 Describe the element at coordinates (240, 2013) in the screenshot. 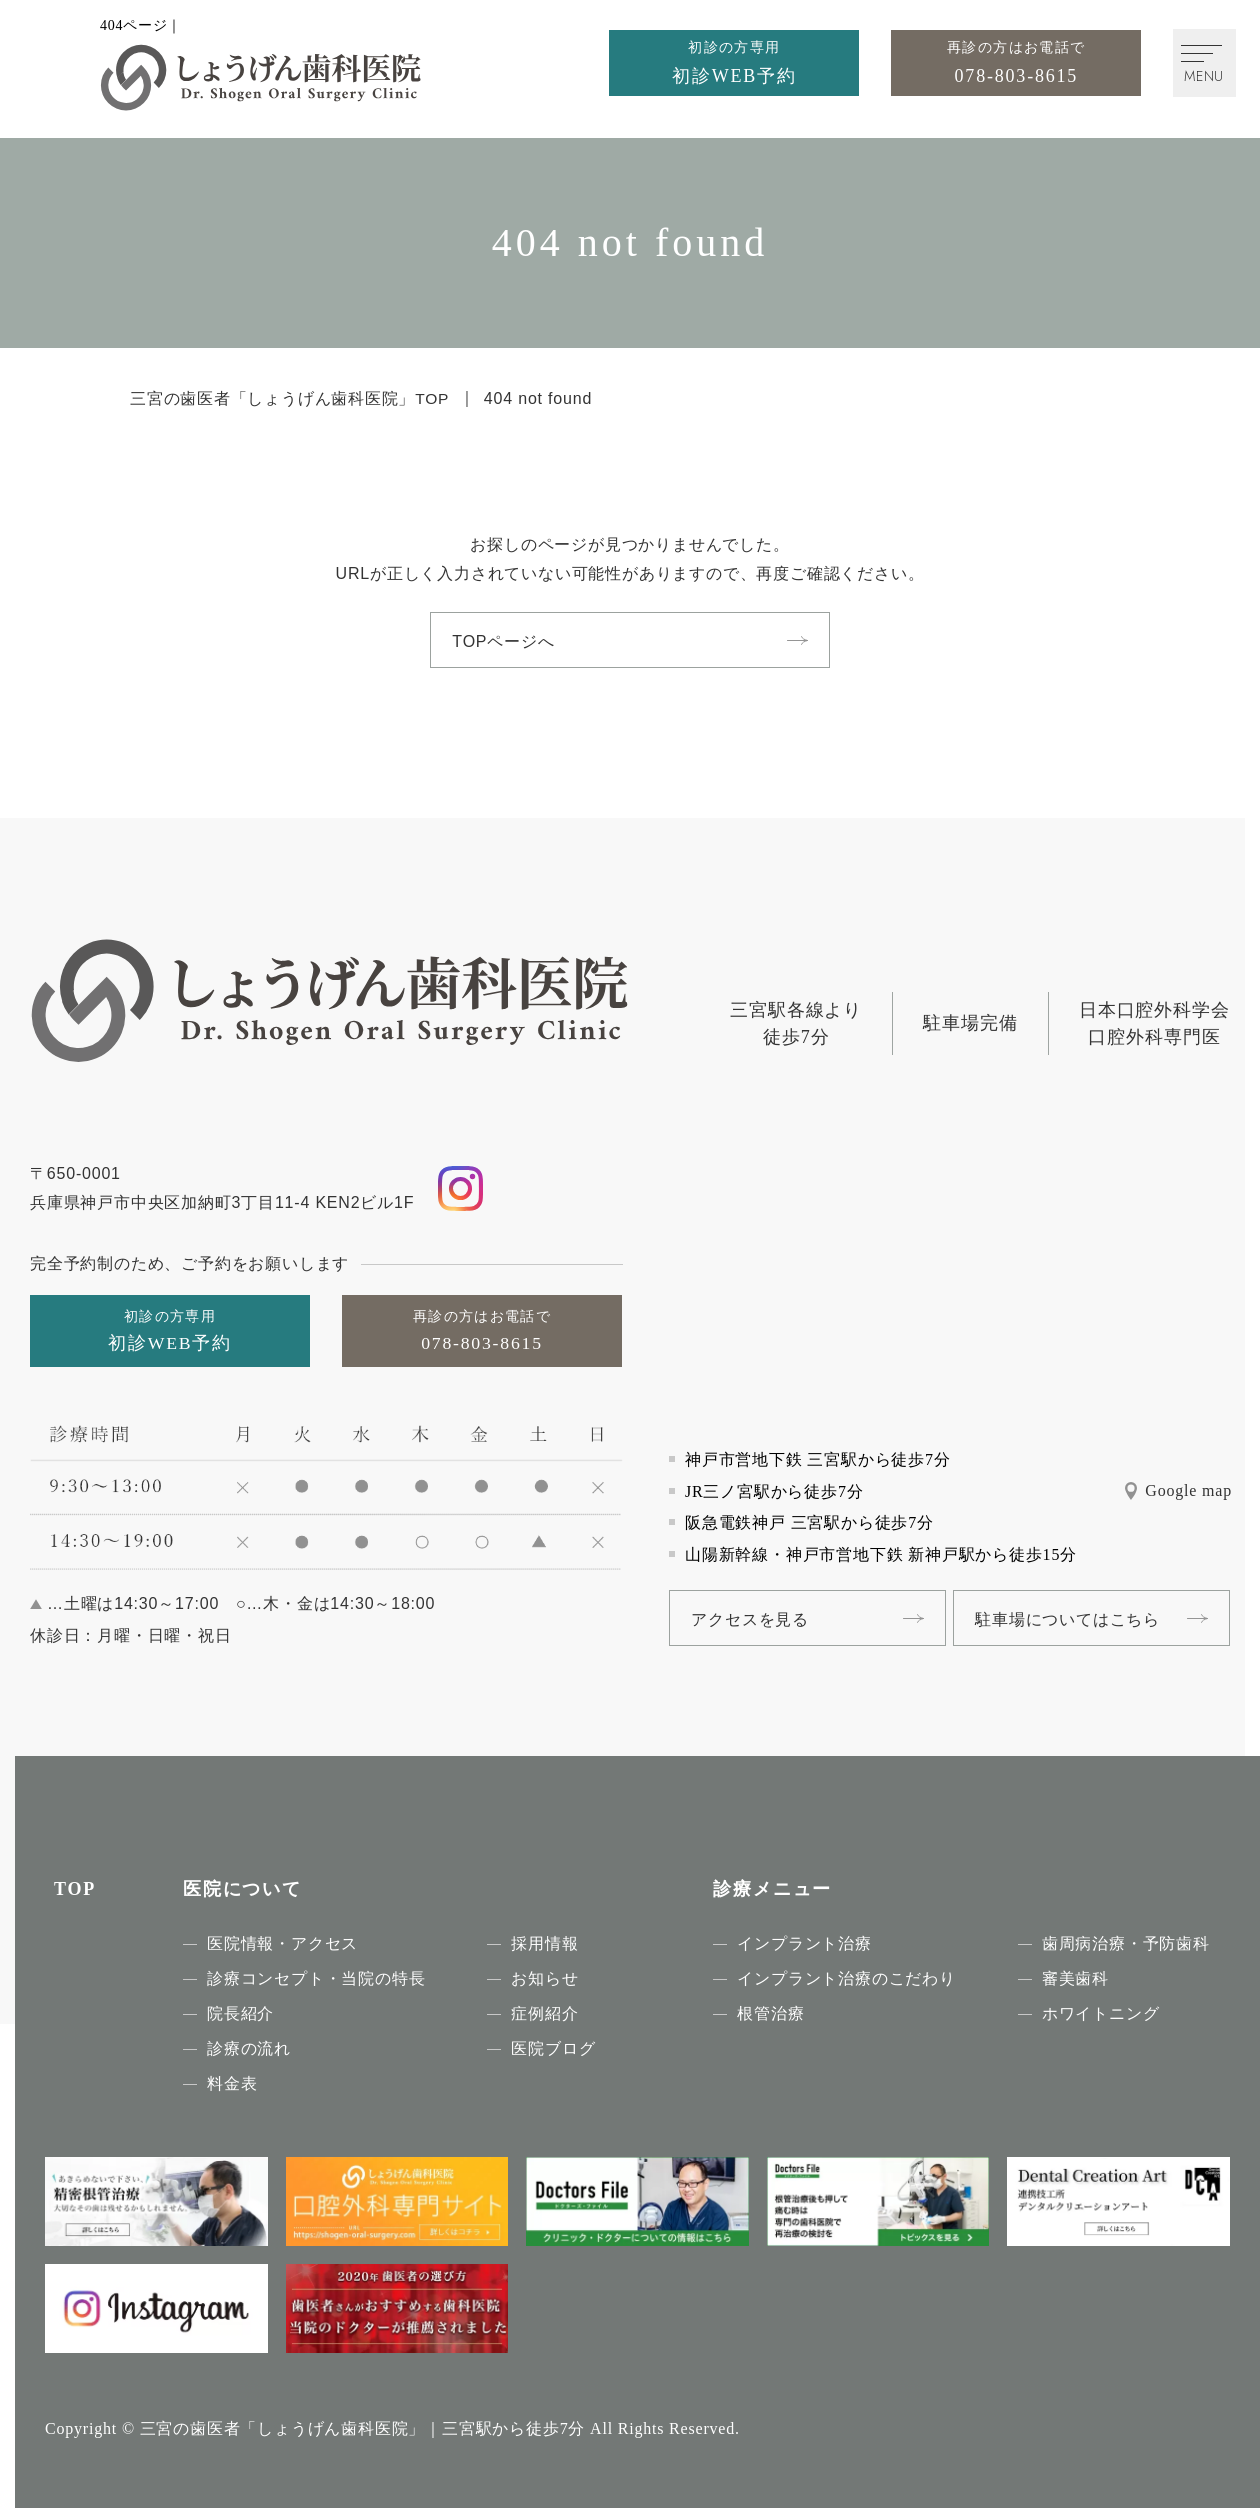

I see `院長紹介` at that location.